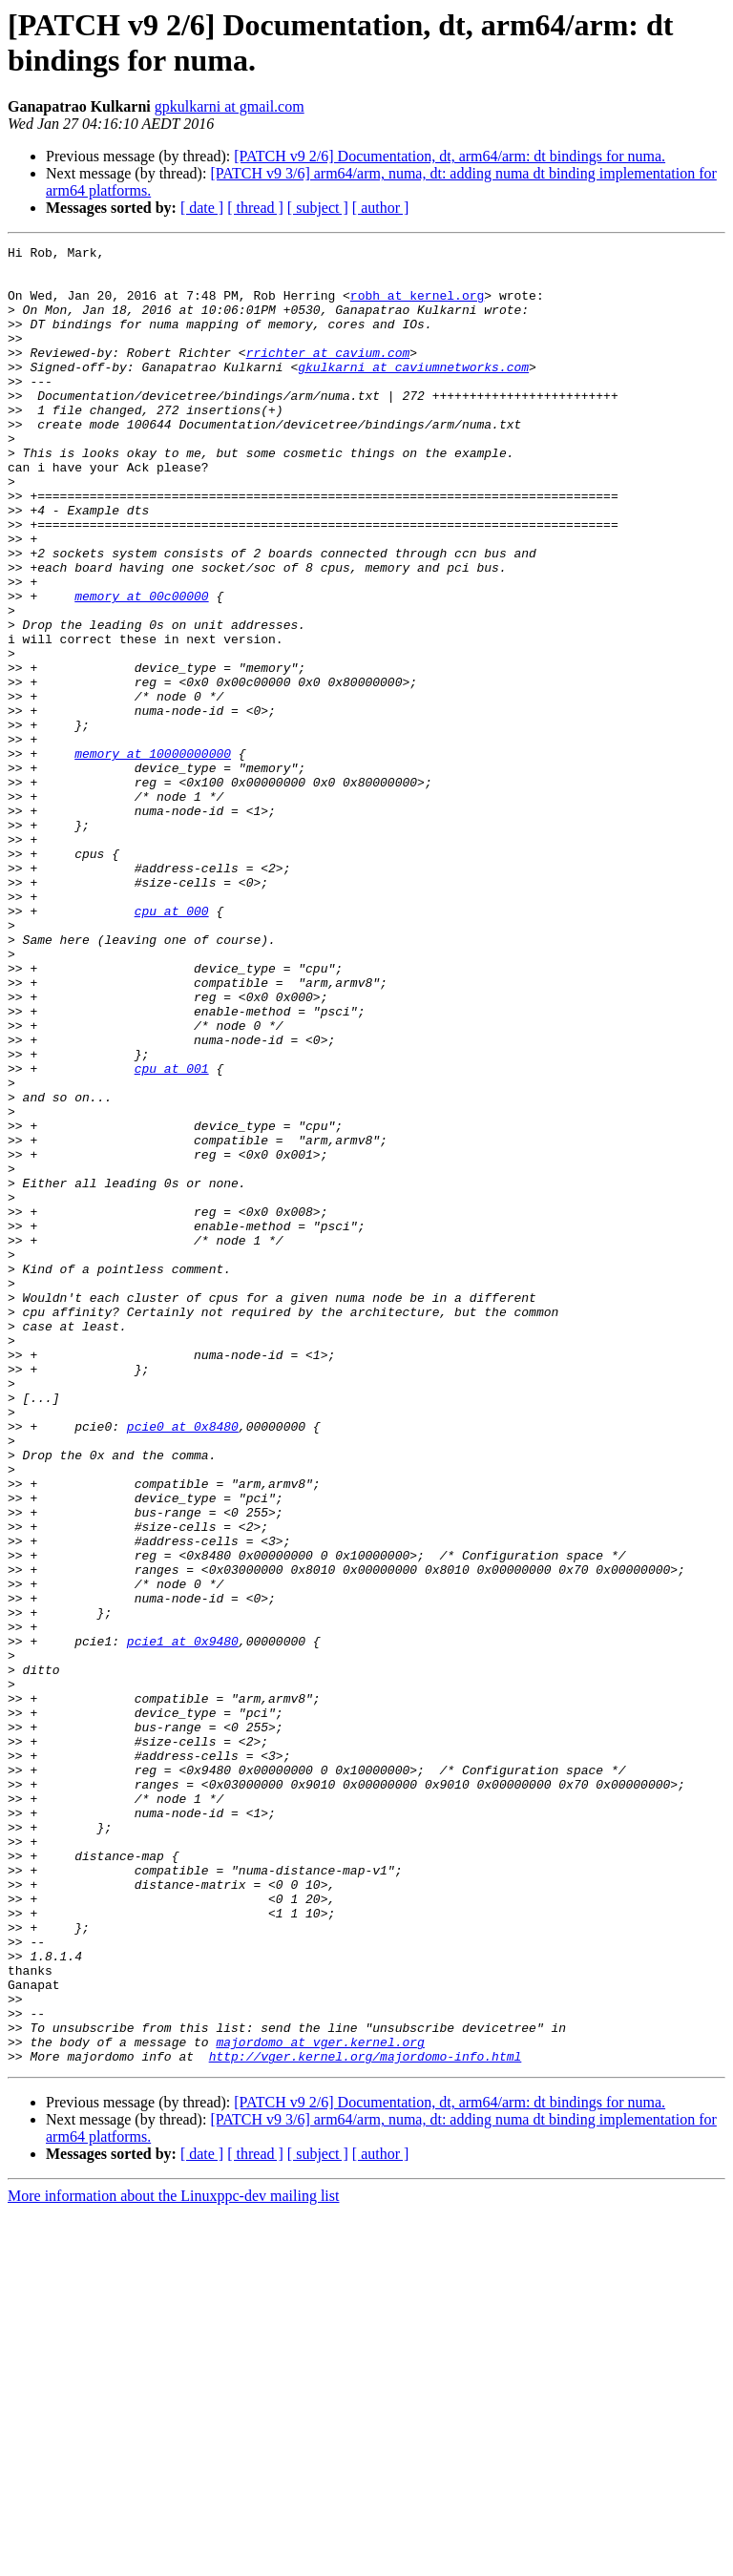  I want to click on [ date ], so click(201, 207).